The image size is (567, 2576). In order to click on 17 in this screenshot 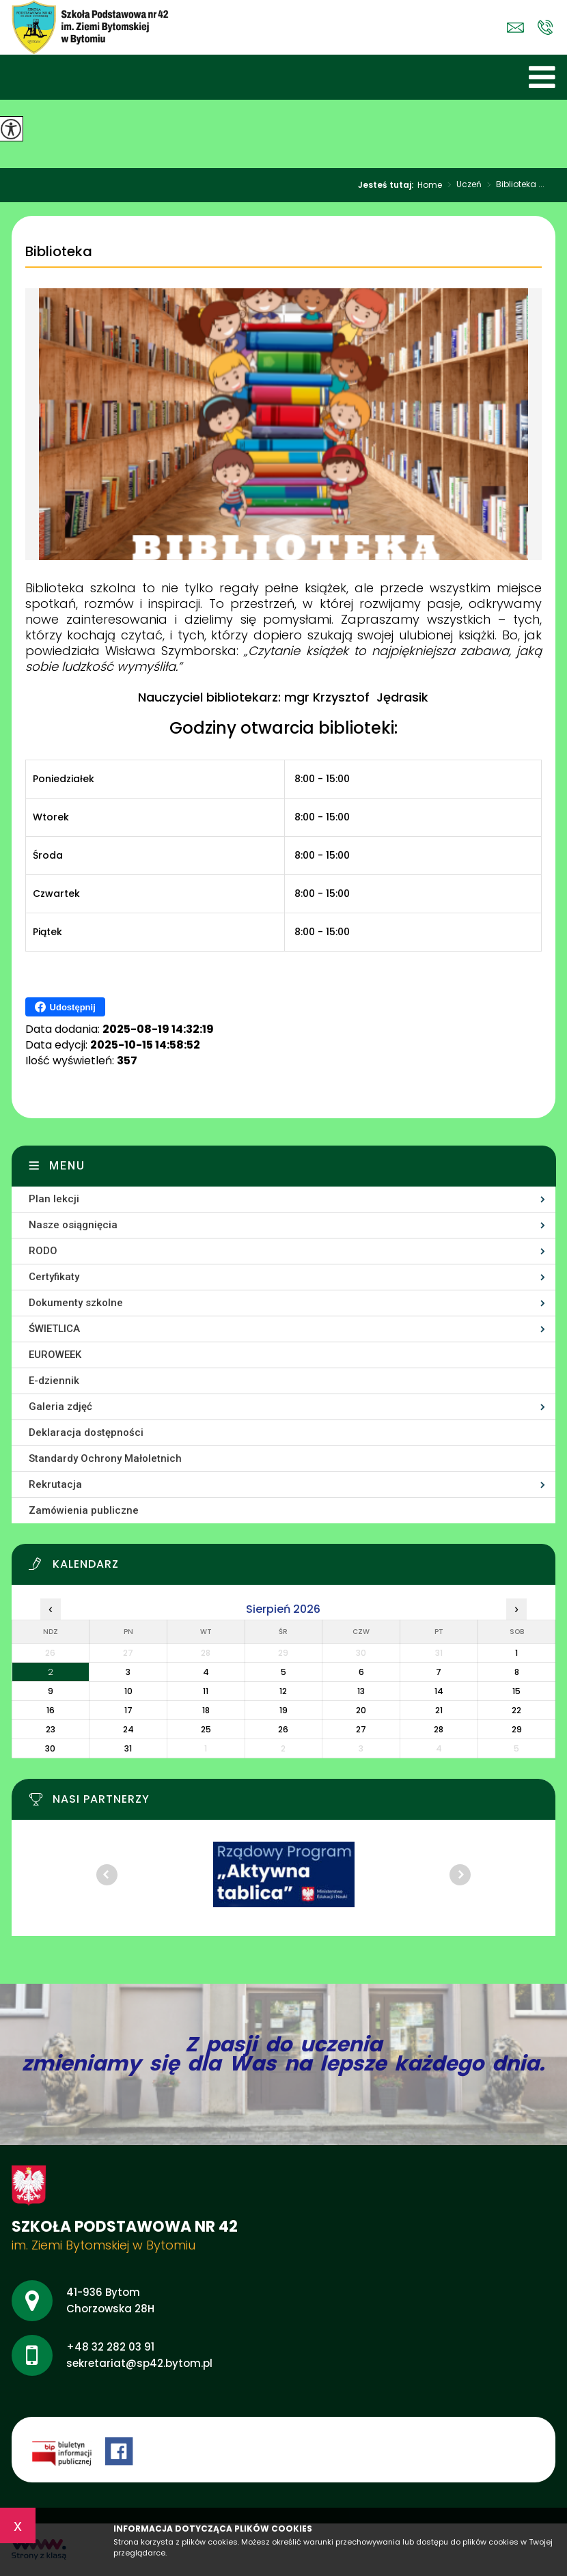, I will do `click(128, 1710)`.